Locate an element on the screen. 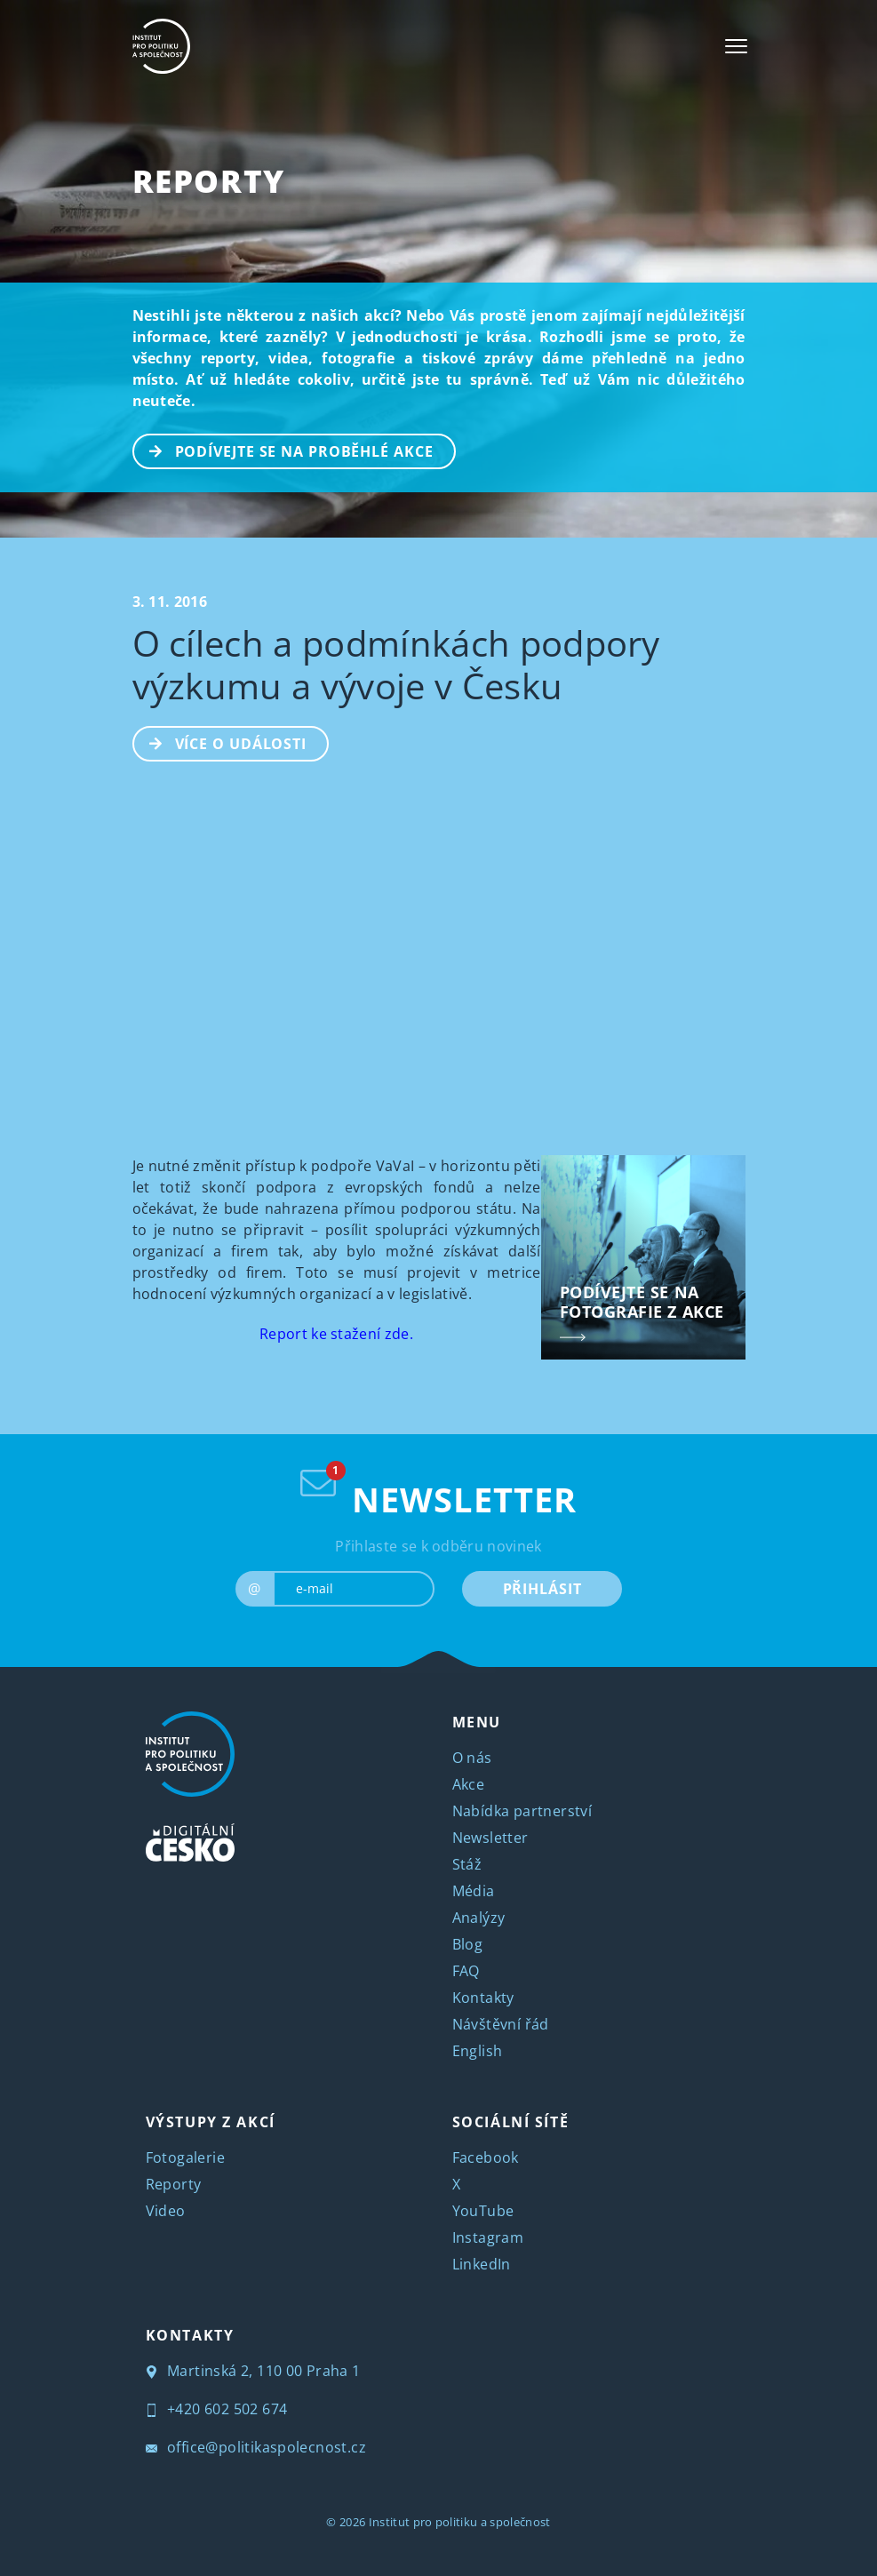  Video is located at coordinates (166, 2211).